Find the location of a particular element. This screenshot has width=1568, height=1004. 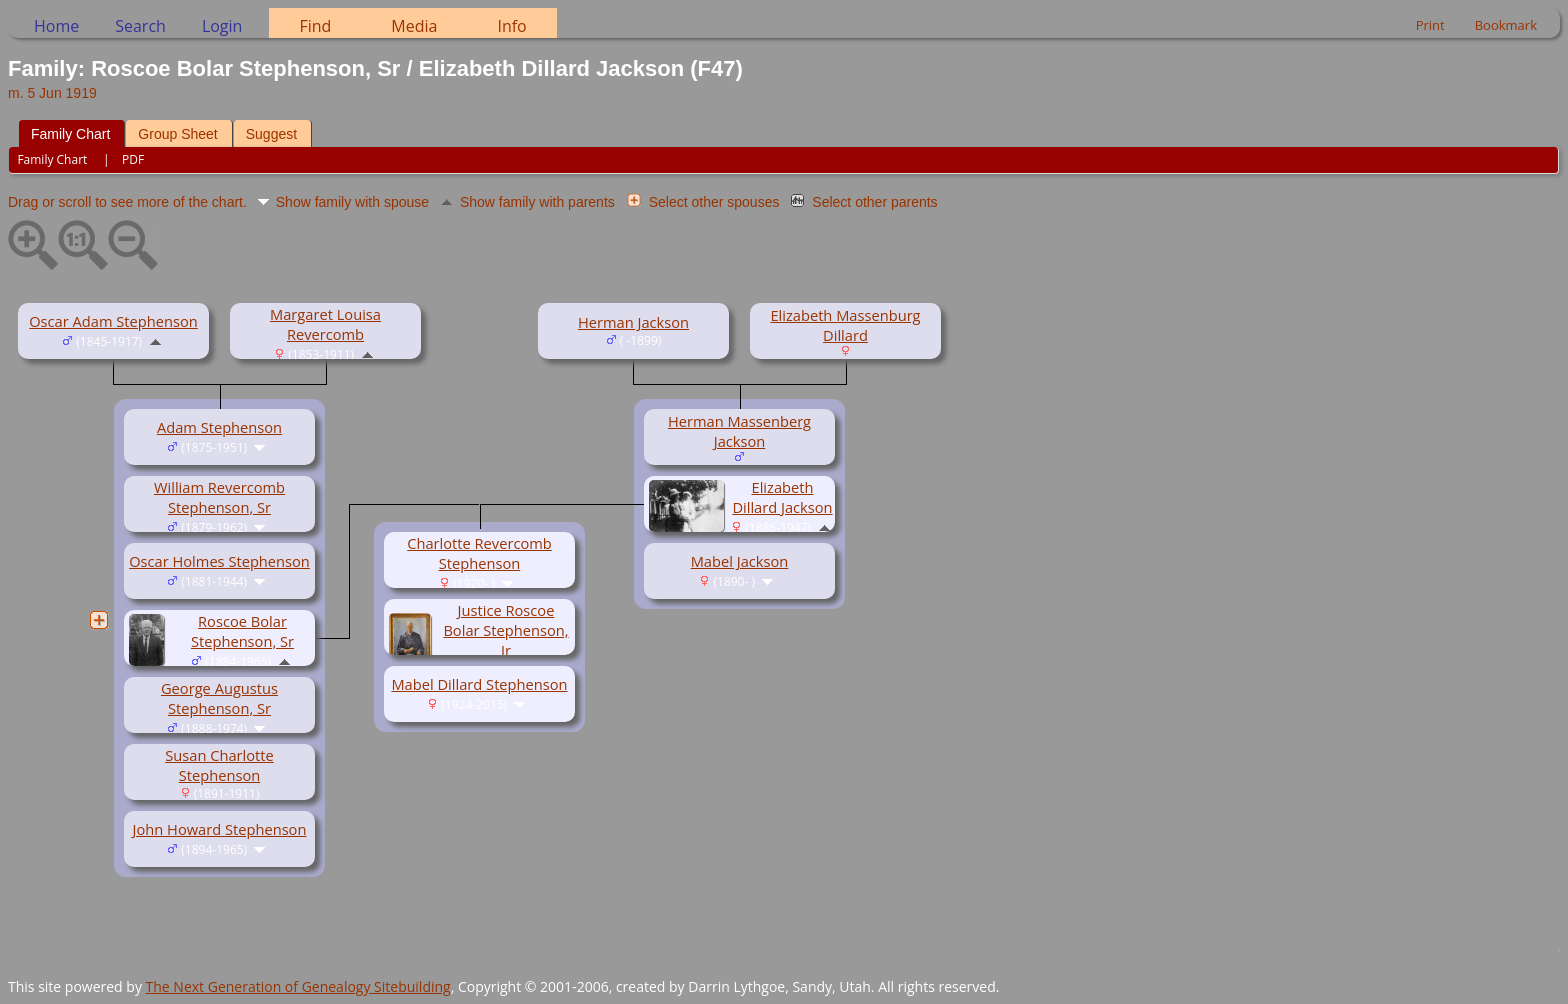

Print is located at coordinates (1430, 25).